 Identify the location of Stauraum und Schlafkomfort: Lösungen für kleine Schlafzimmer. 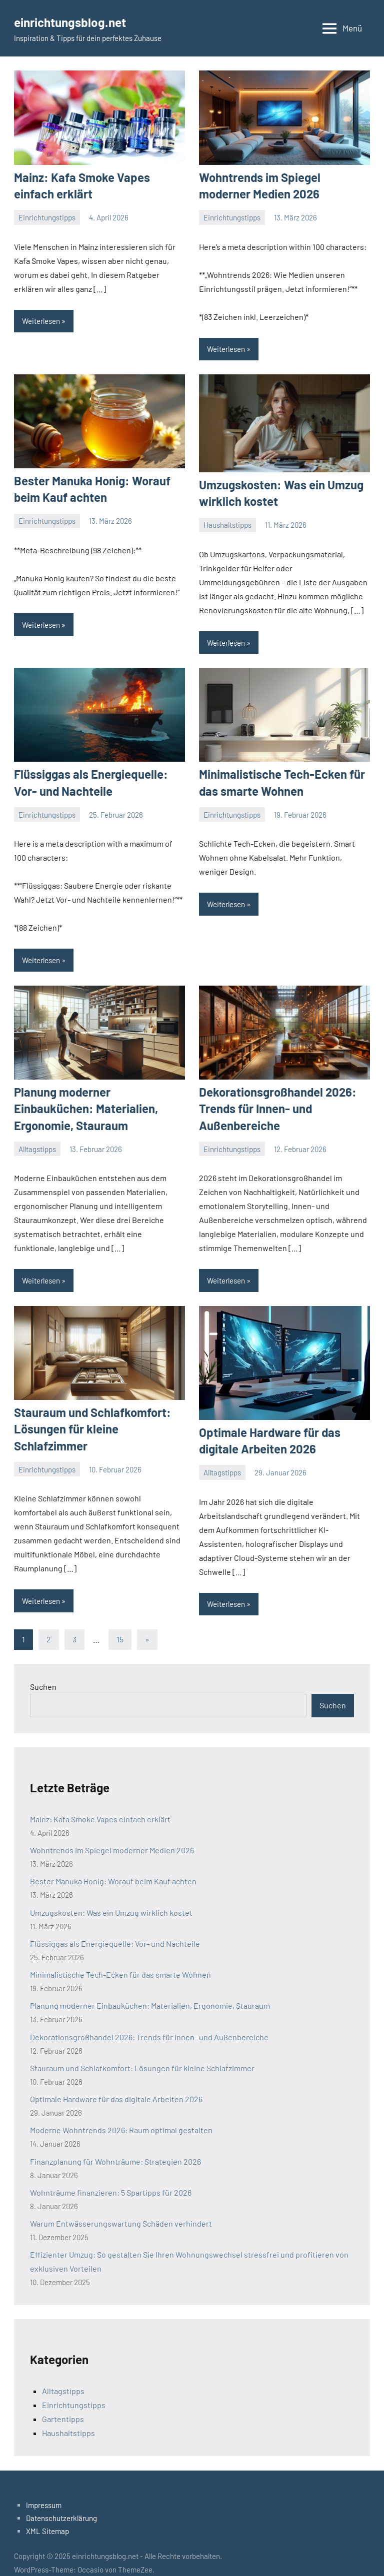
(142, 2054).